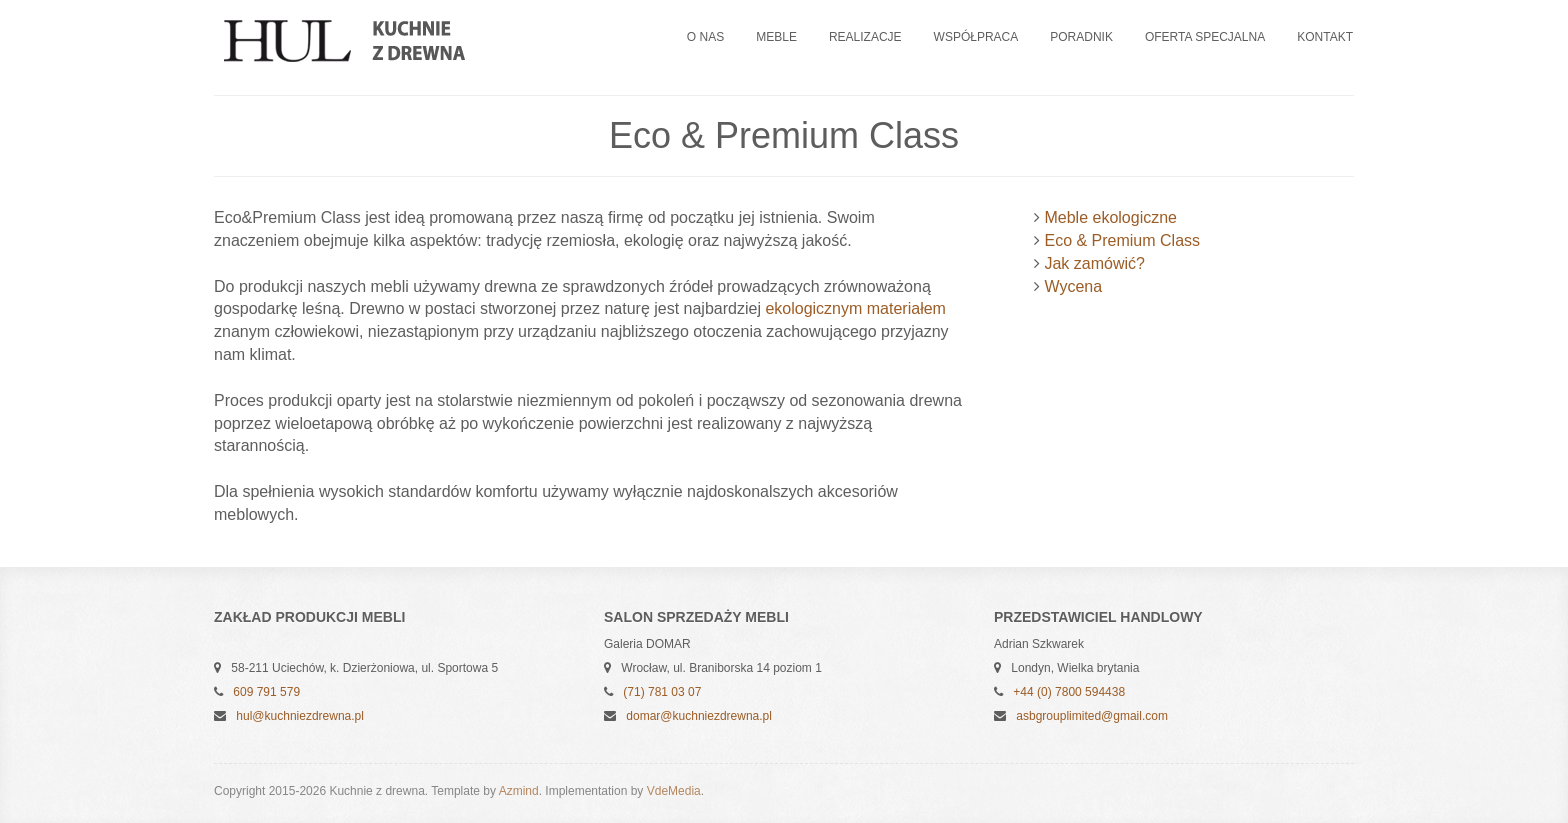 The width and height of the screenshot is (1568, 823). Describe the element at coordinates (1325, 37) in the screenshot. I see `Kontakt` at that location.